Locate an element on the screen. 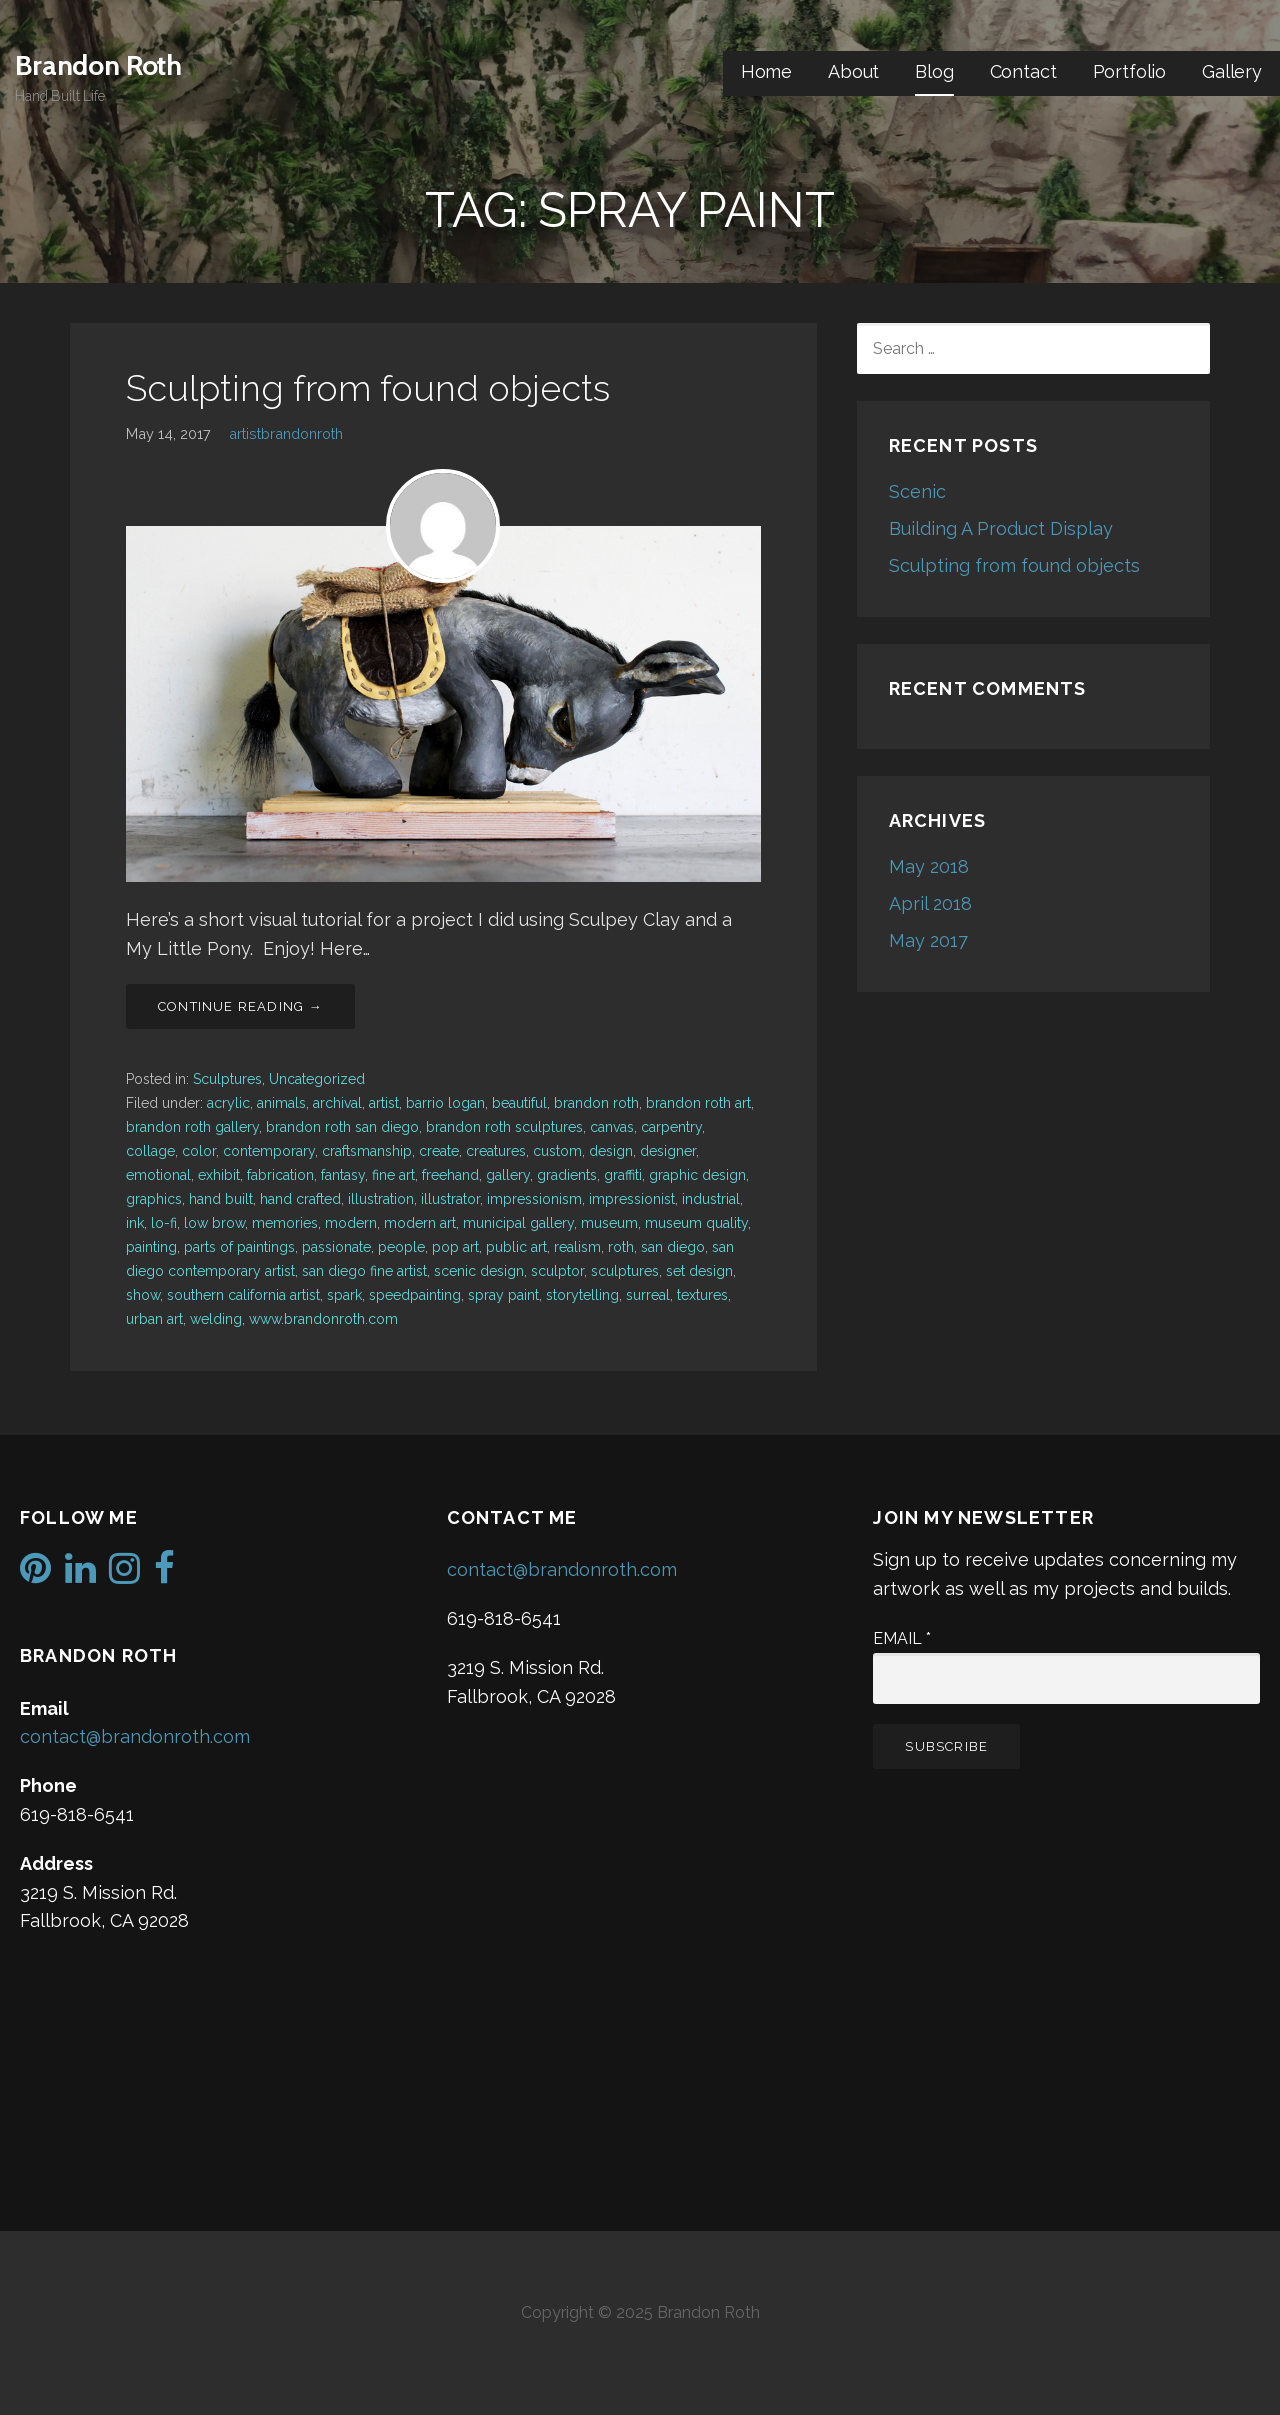 Image resolution: width=1280 pixels, height=2415 pixels. illustrator is located at coordinates (450, 1199).